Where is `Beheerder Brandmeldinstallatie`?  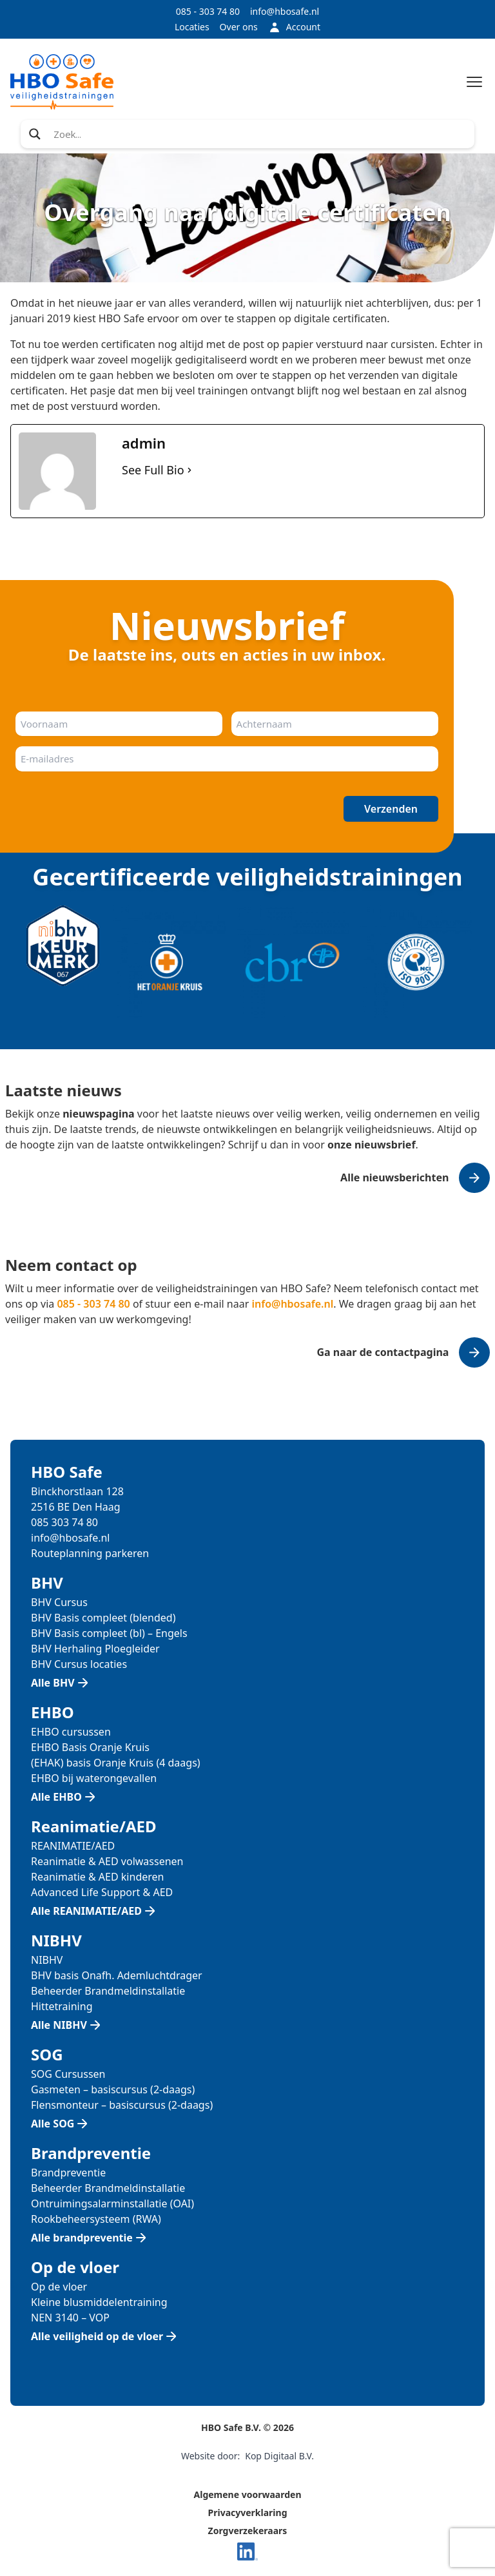
Beheerder Brandmeldinstallatie is located at coordinates (108, 1991).